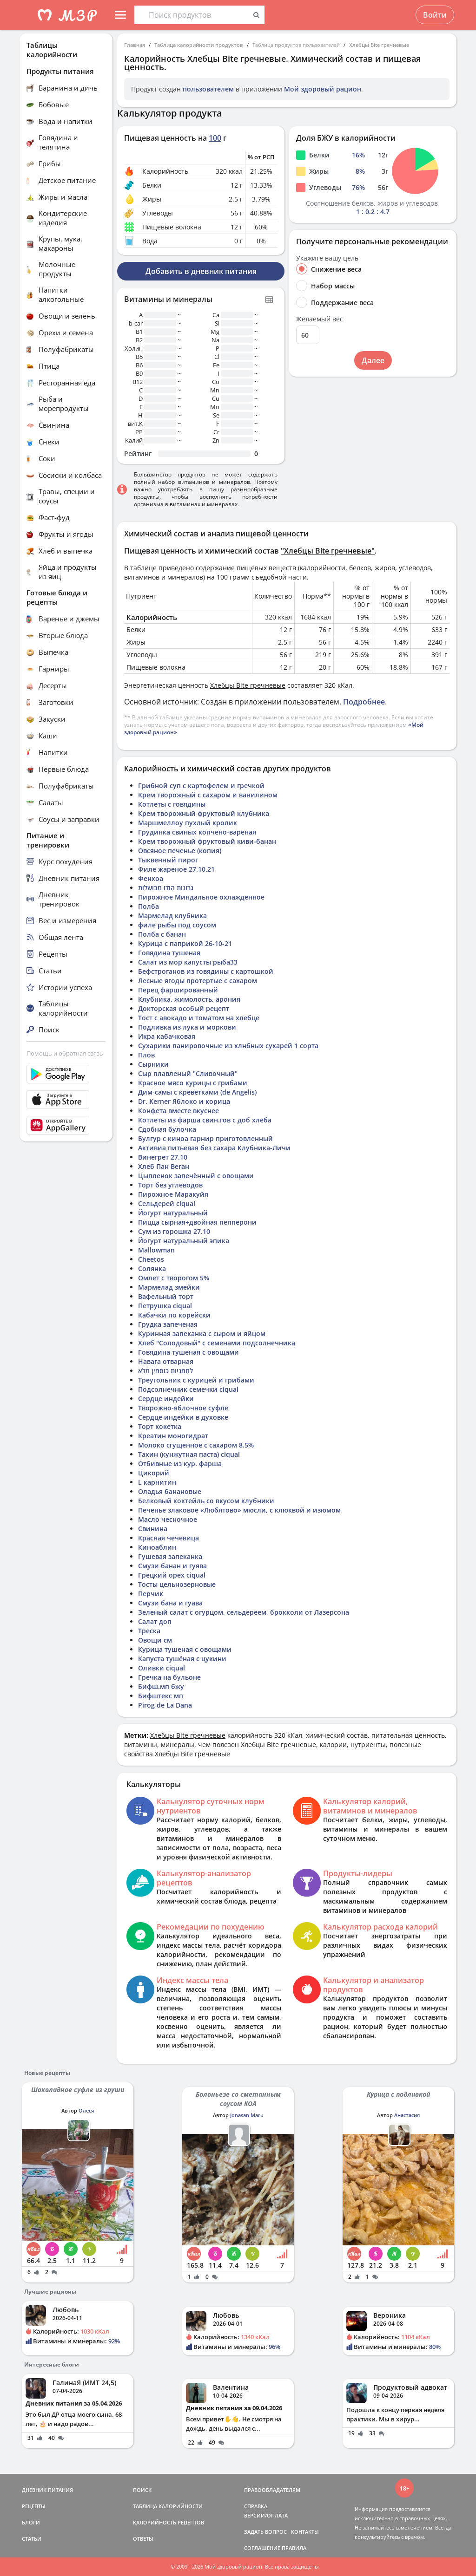 This screenshot has width=476, height=2576. Describe the element at coordinates (192, 1082) in the screenshot. I see `Красное мясо курицы с грибами` at that location.